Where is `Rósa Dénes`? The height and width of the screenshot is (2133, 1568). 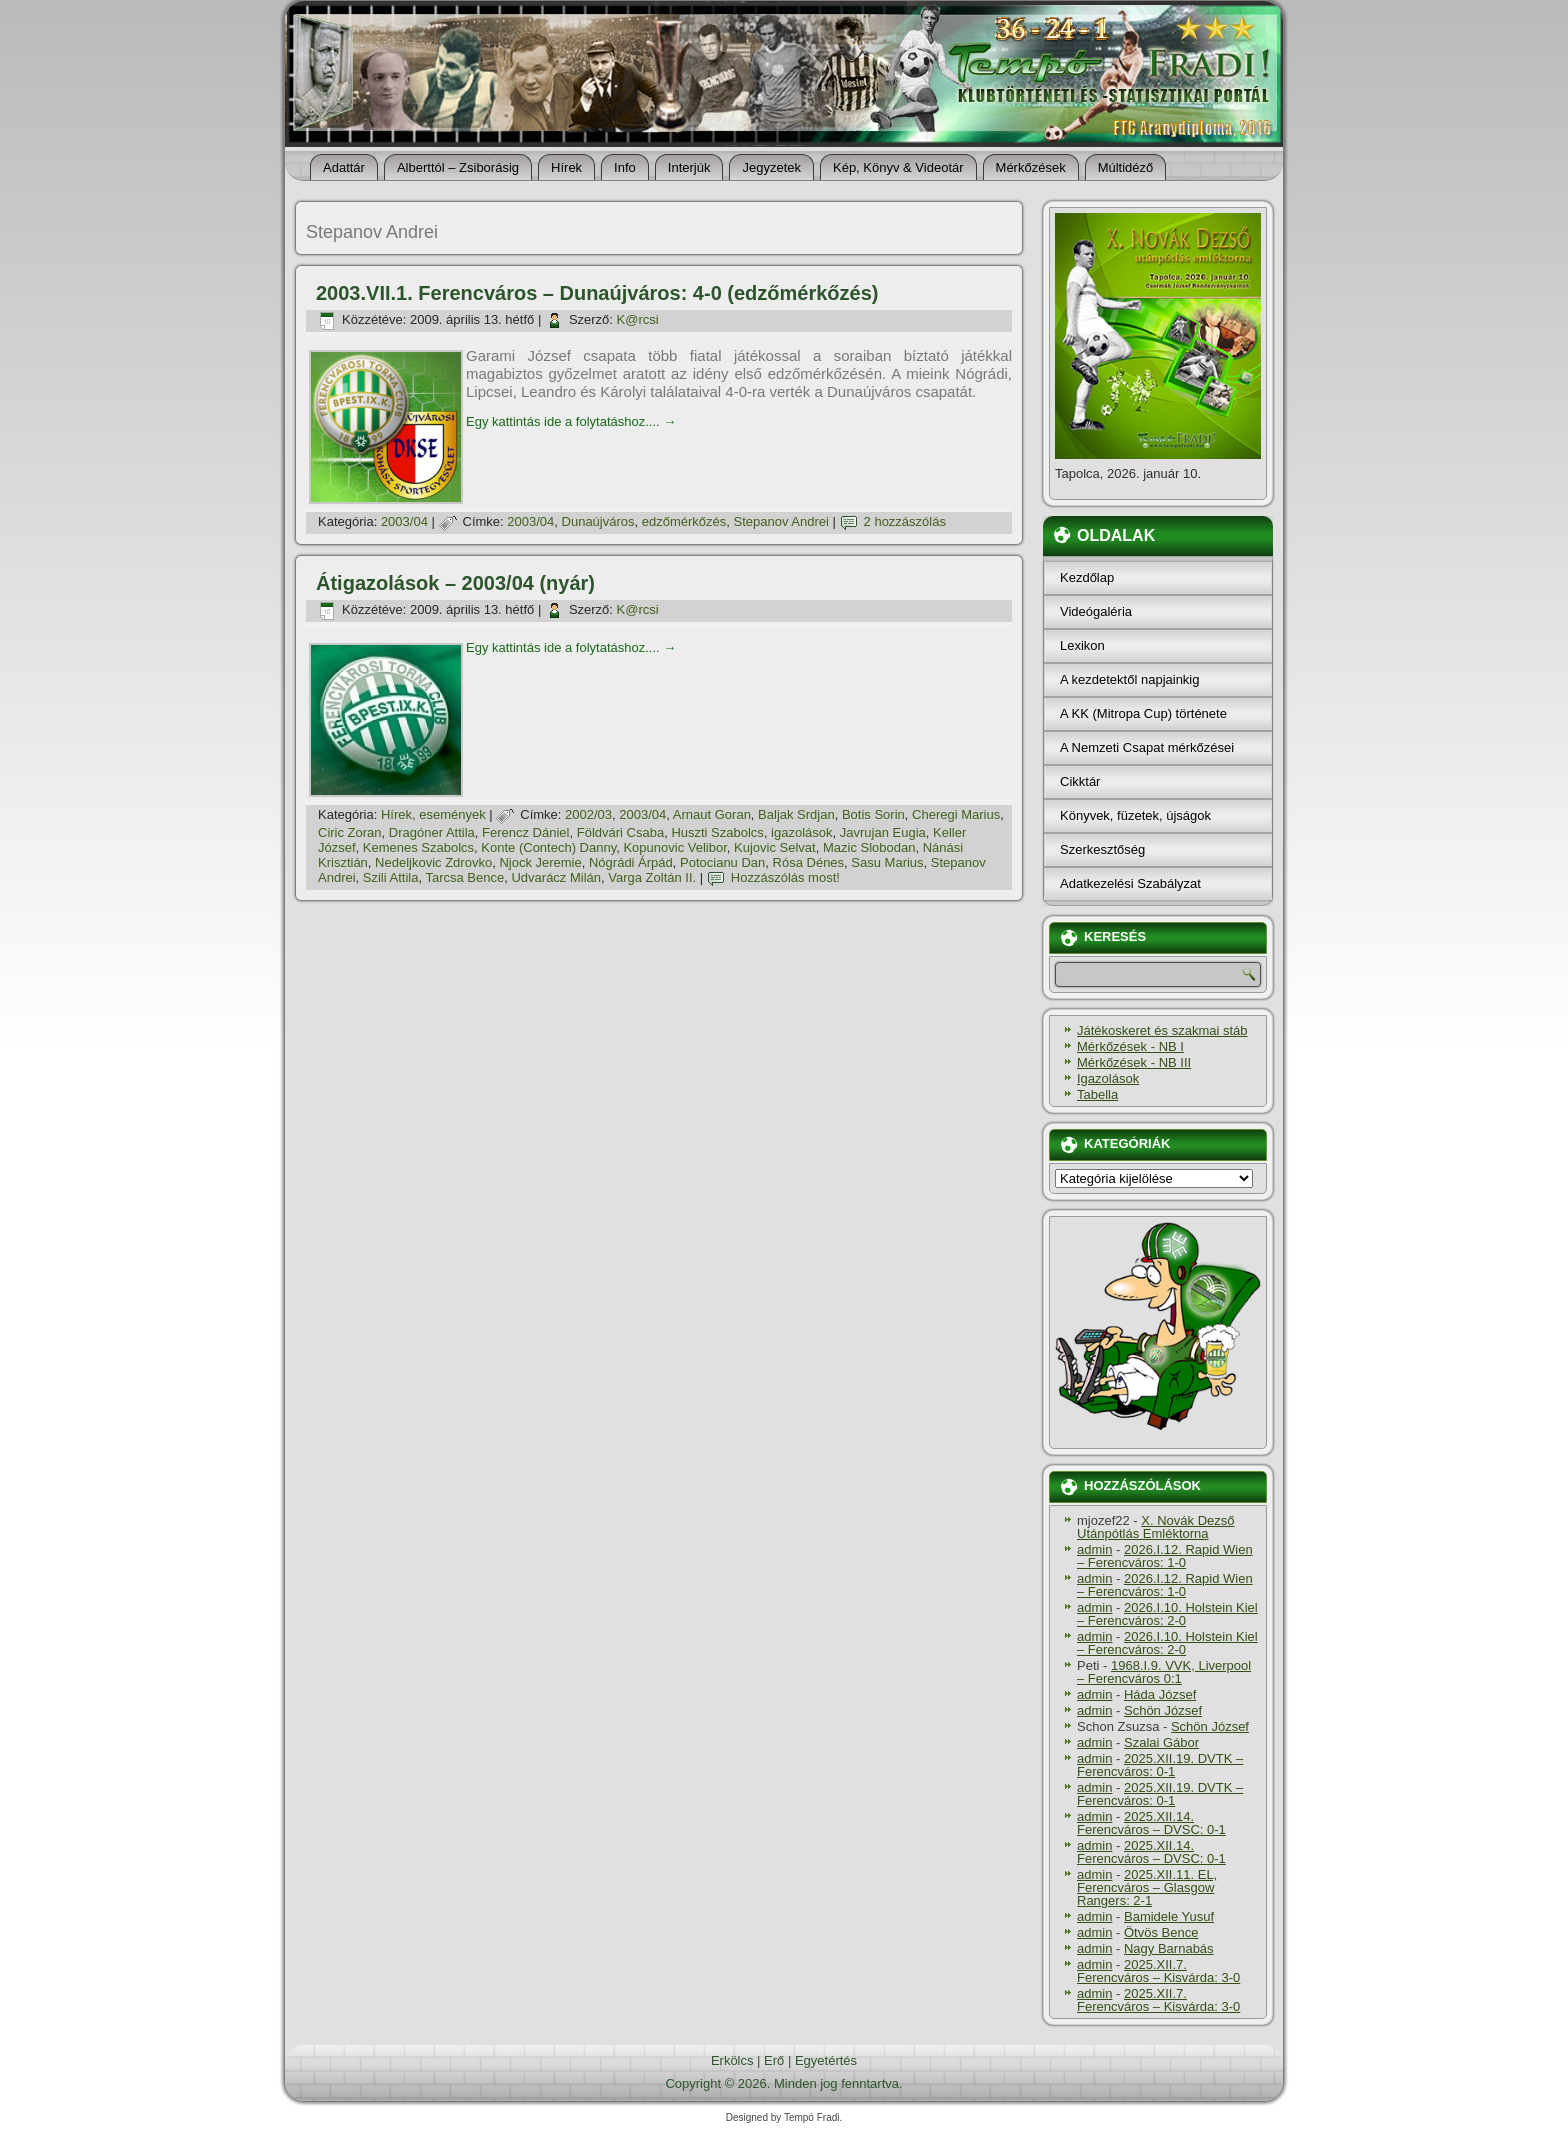 Rósa Dénes is located at coordinates (809, 862).